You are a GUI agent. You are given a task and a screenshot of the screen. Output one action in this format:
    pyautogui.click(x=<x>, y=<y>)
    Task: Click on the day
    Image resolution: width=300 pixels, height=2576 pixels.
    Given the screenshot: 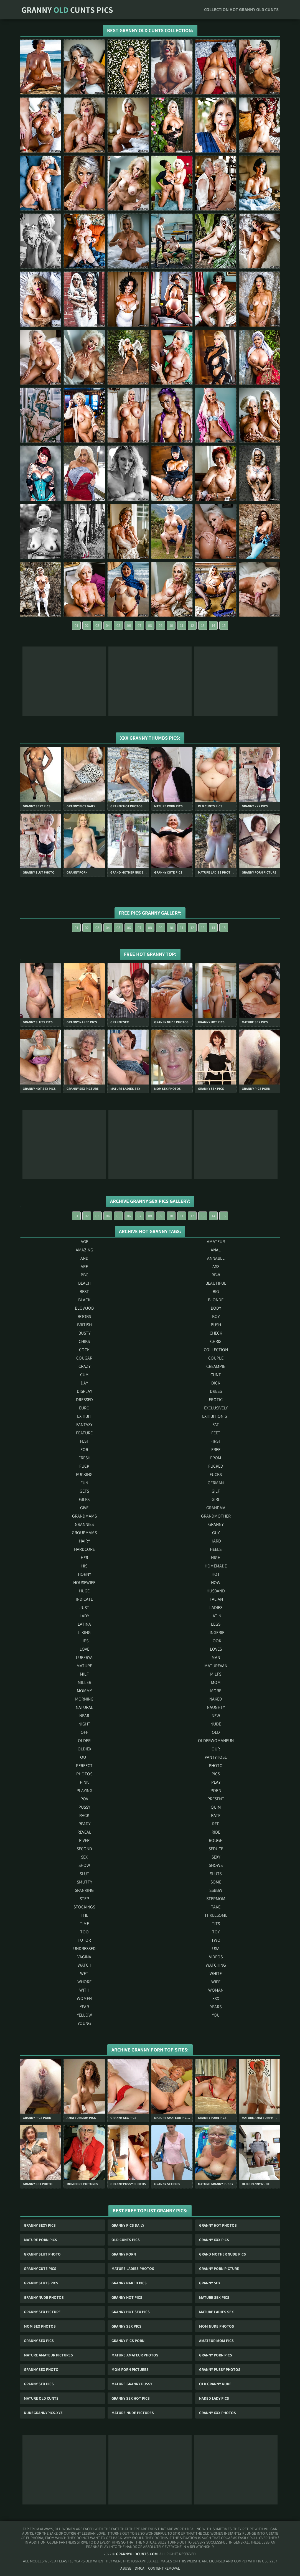 What is the action you would take?
    pyautogui.click(x=84, y=1383)
    